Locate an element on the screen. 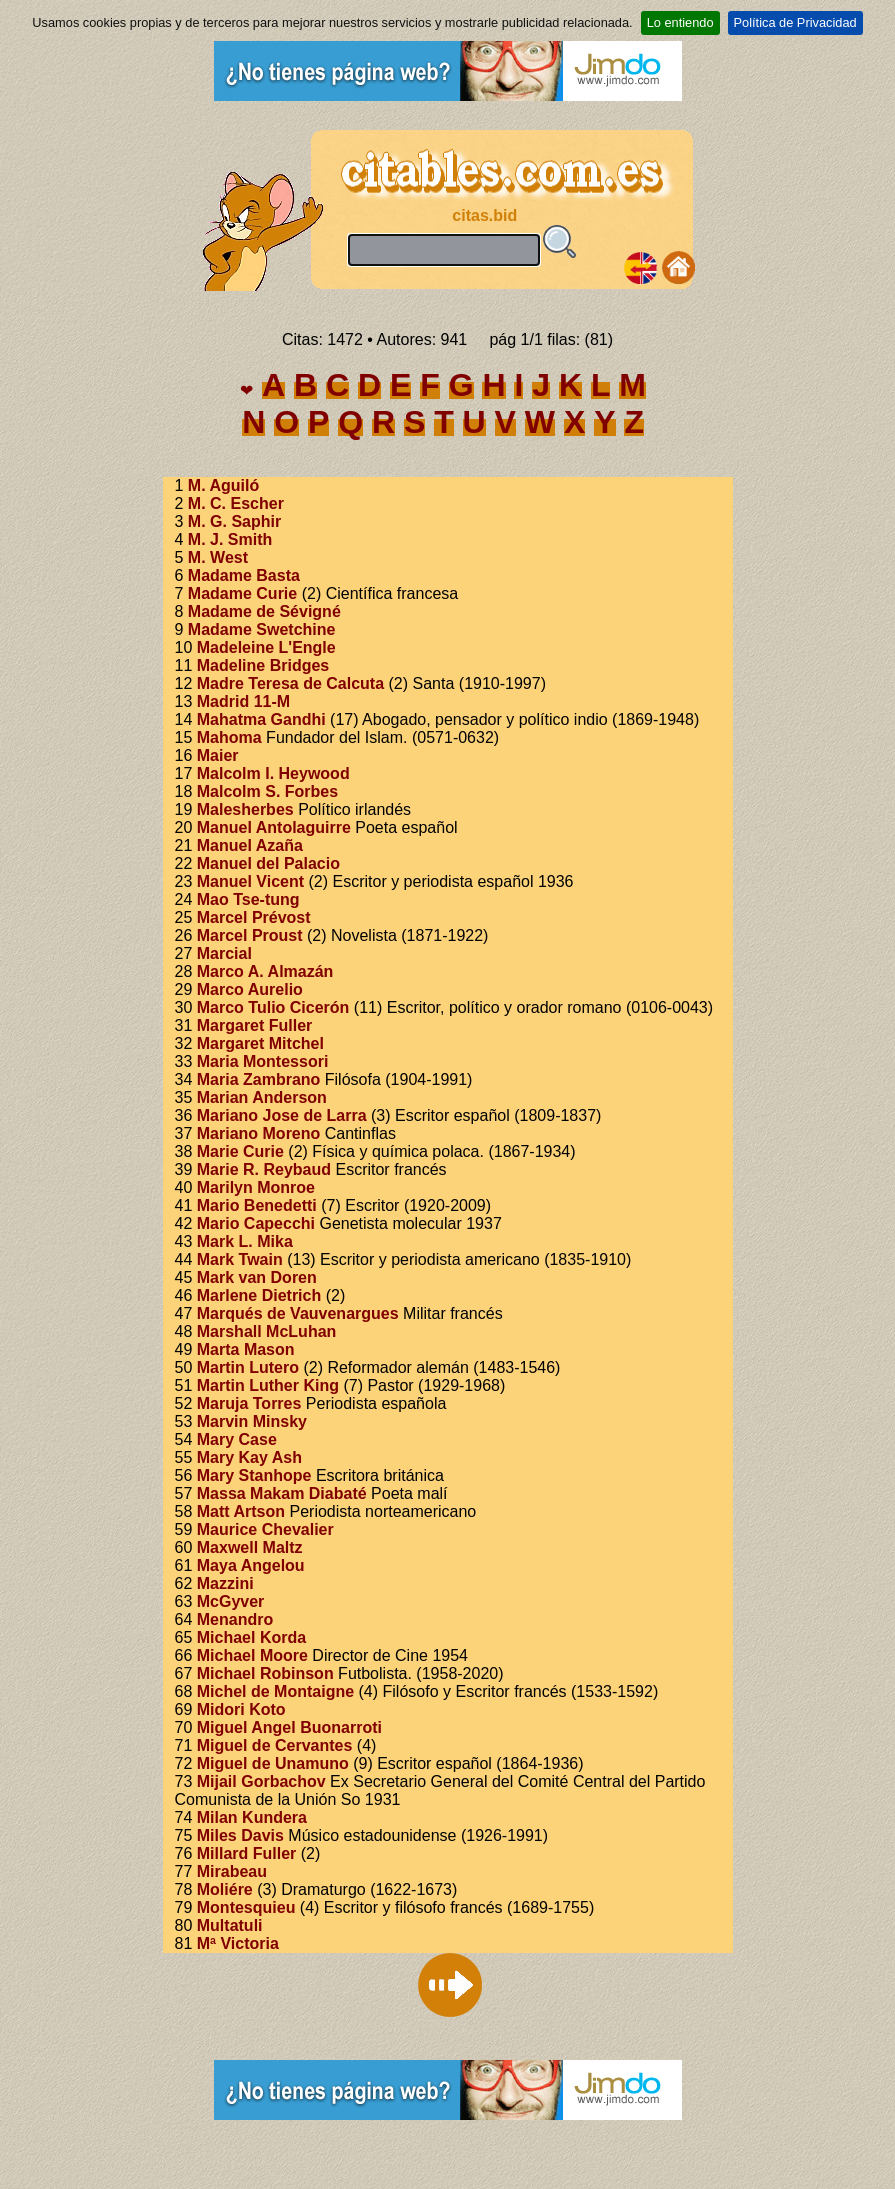  Mª Victoria is located at coordinates (238, 1943).